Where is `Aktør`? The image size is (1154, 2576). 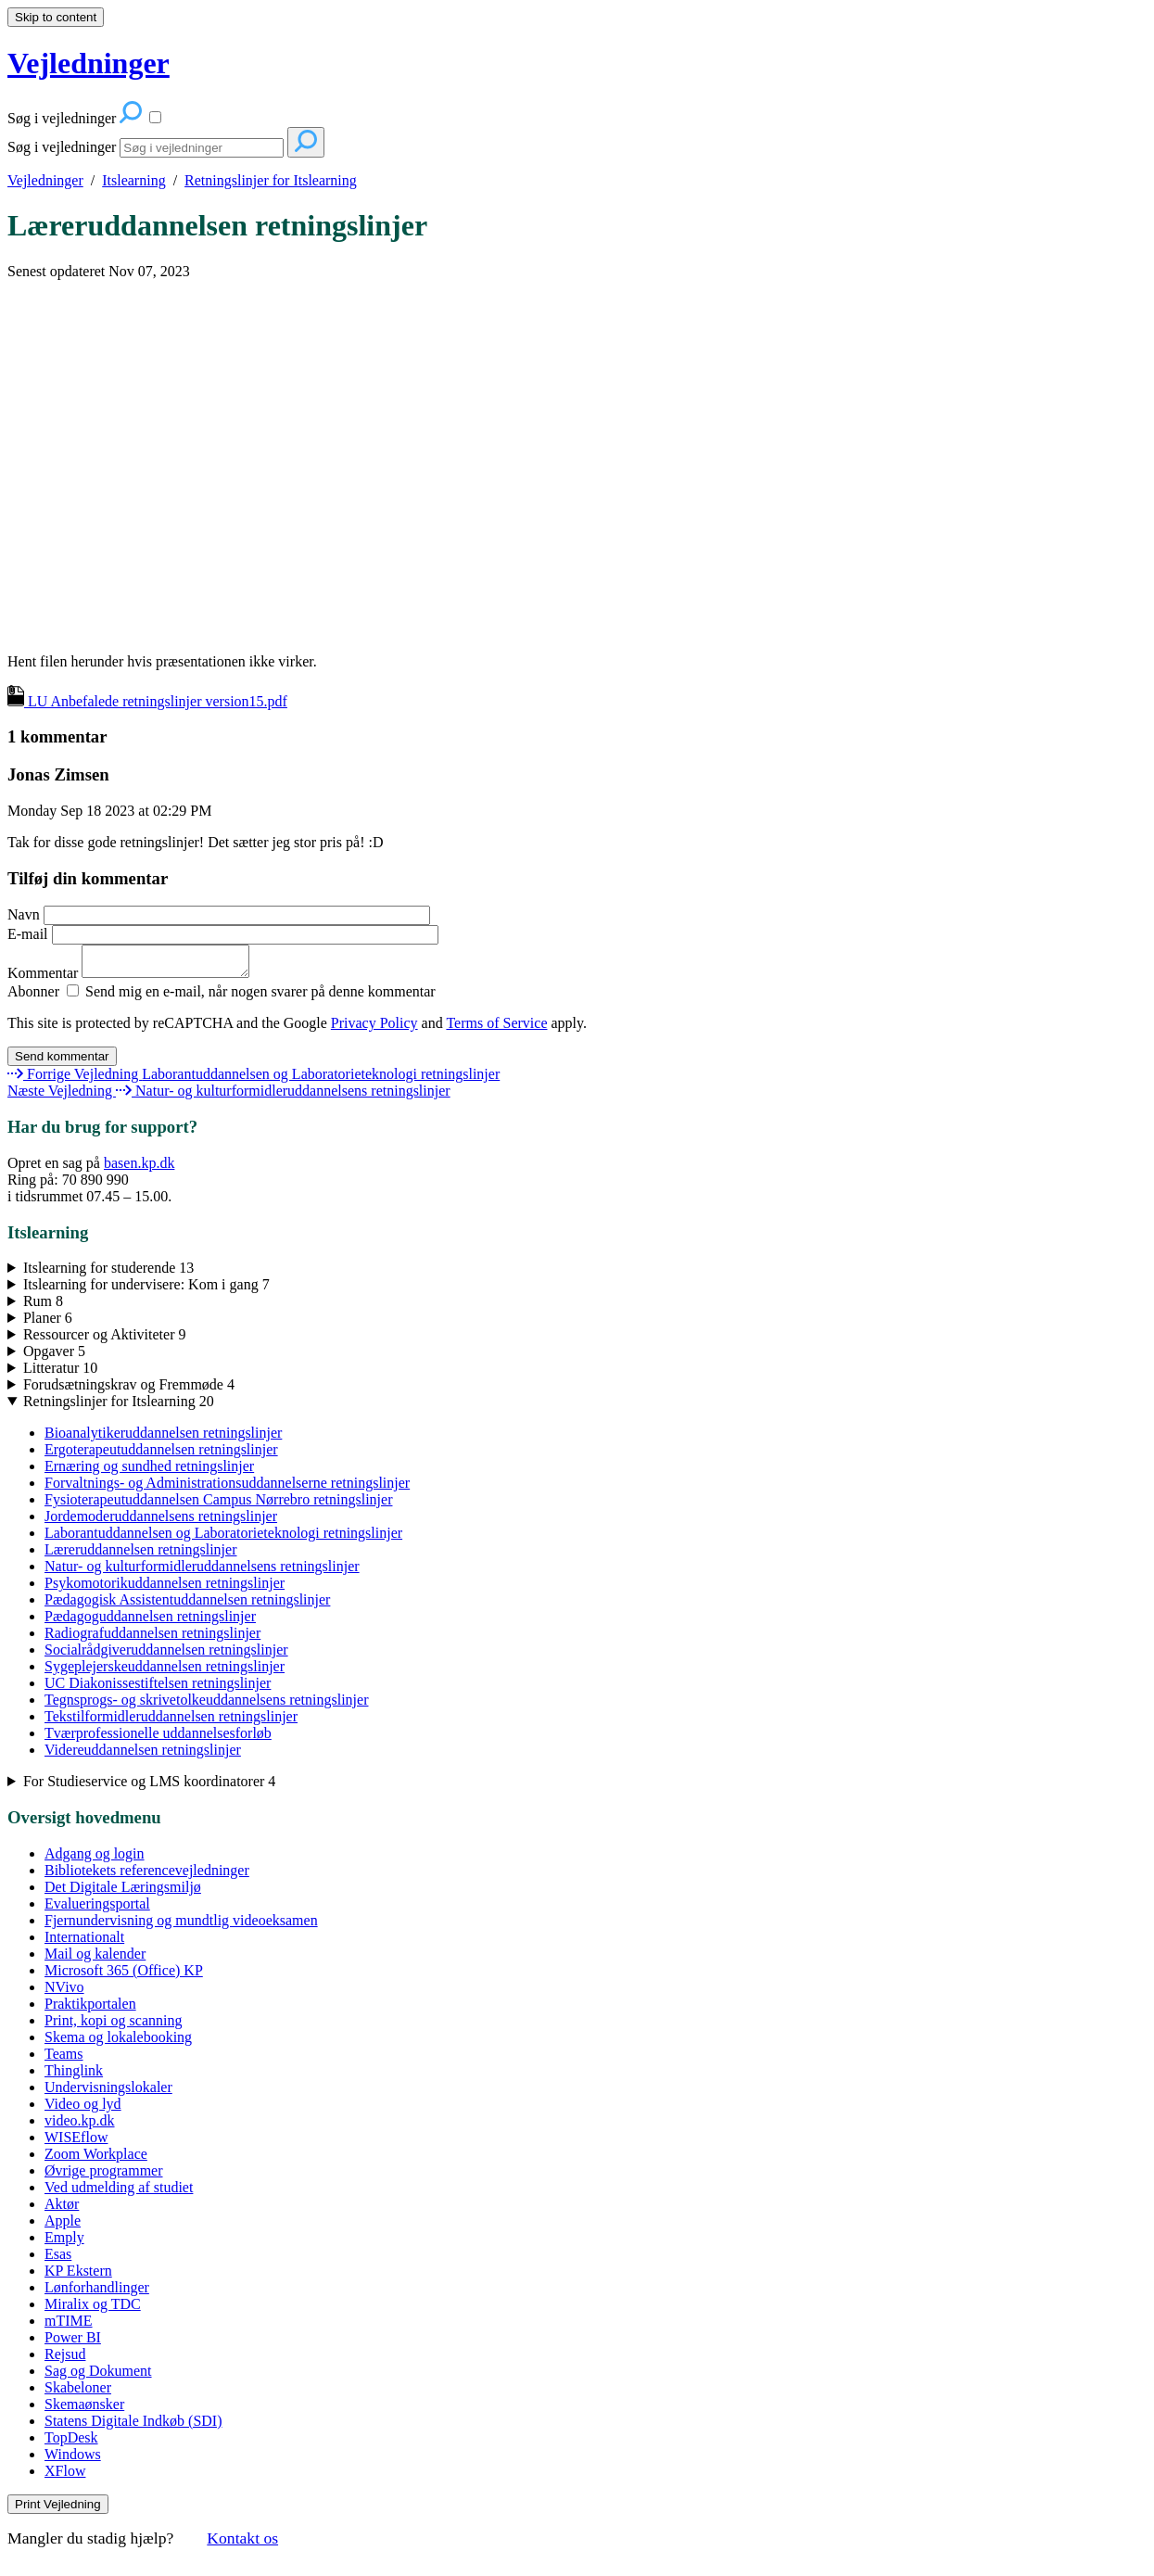
Aktør is located at coordinates (61, 2209).